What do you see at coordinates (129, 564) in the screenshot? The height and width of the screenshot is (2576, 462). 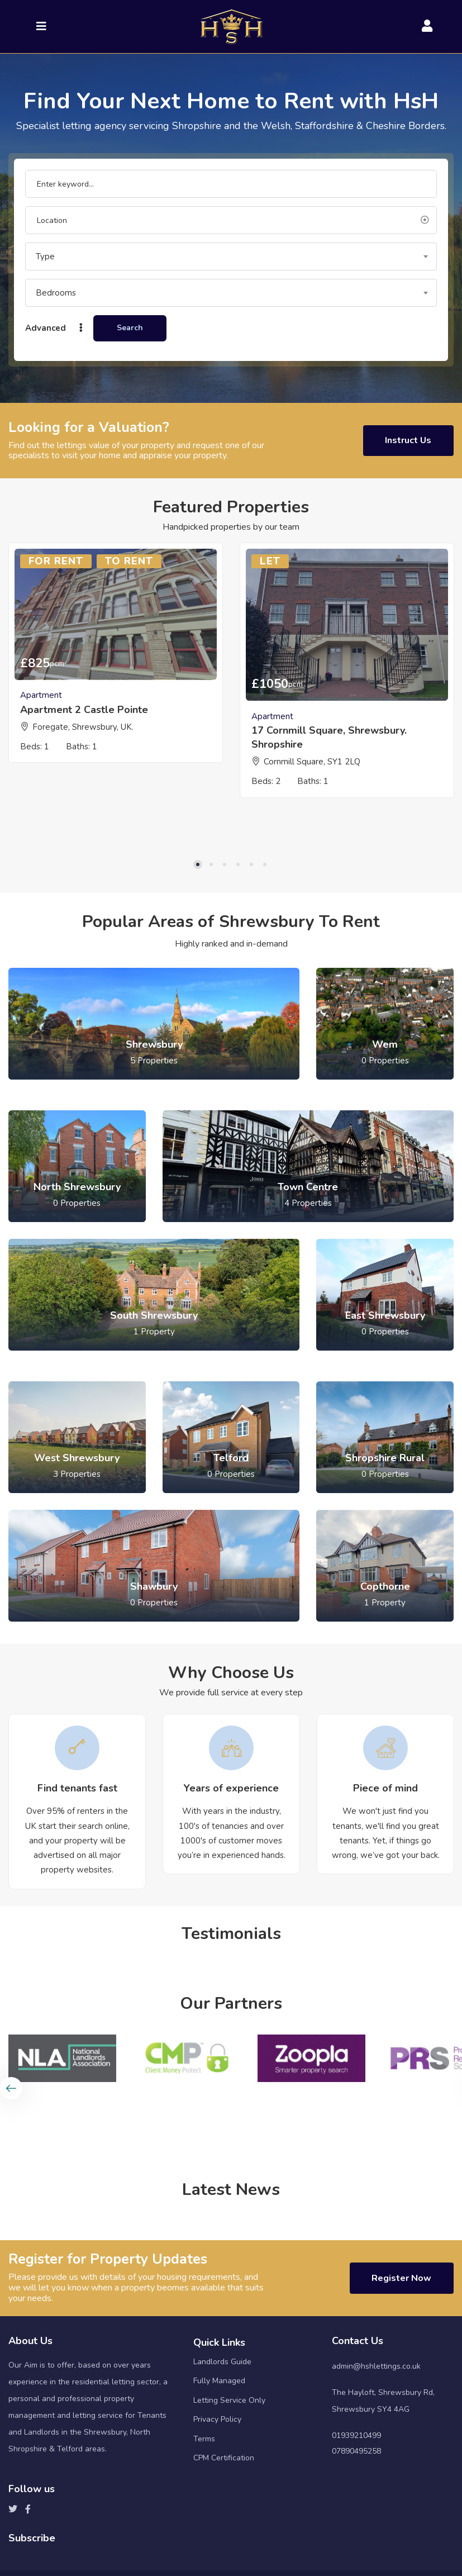 I see `To Rent` at bounding box center [129, 564].